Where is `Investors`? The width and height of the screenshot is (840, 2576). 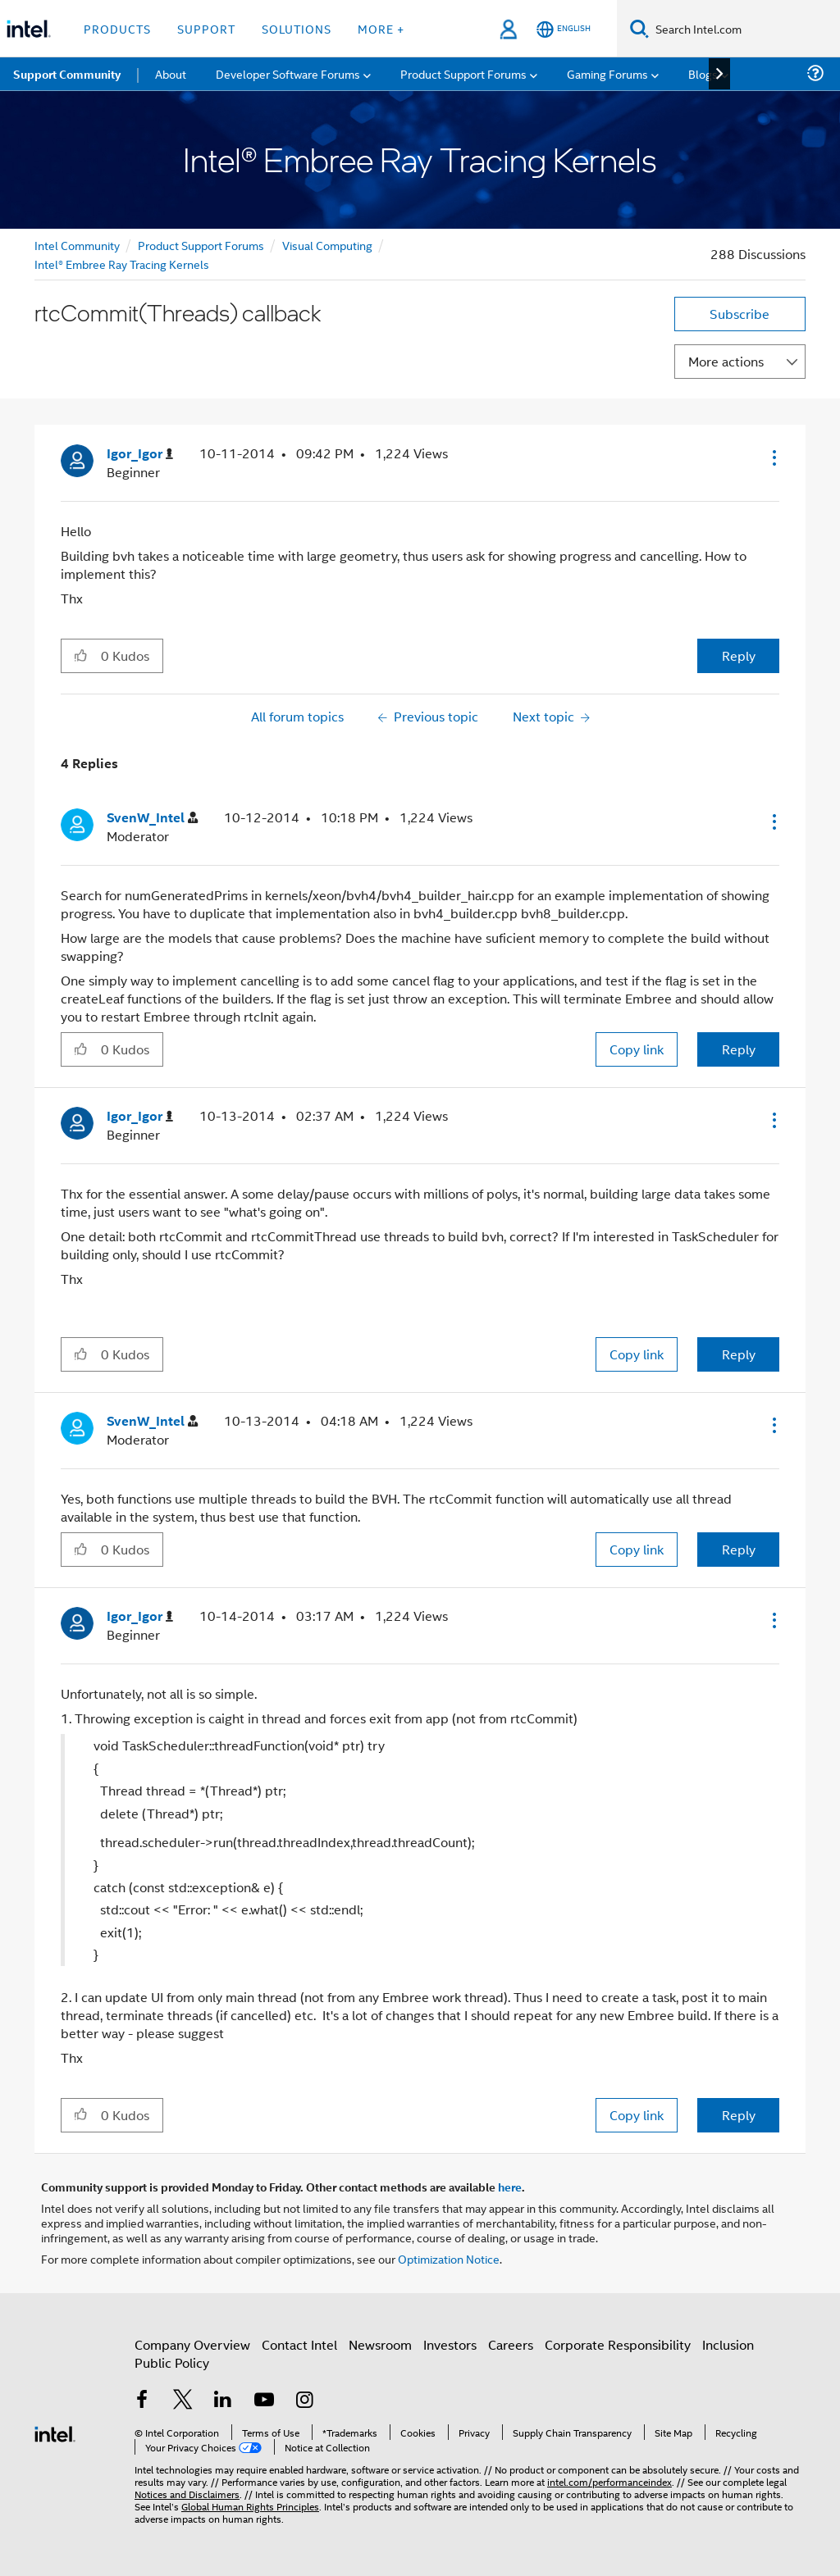
Investors is located at coordinates (450, 2344).